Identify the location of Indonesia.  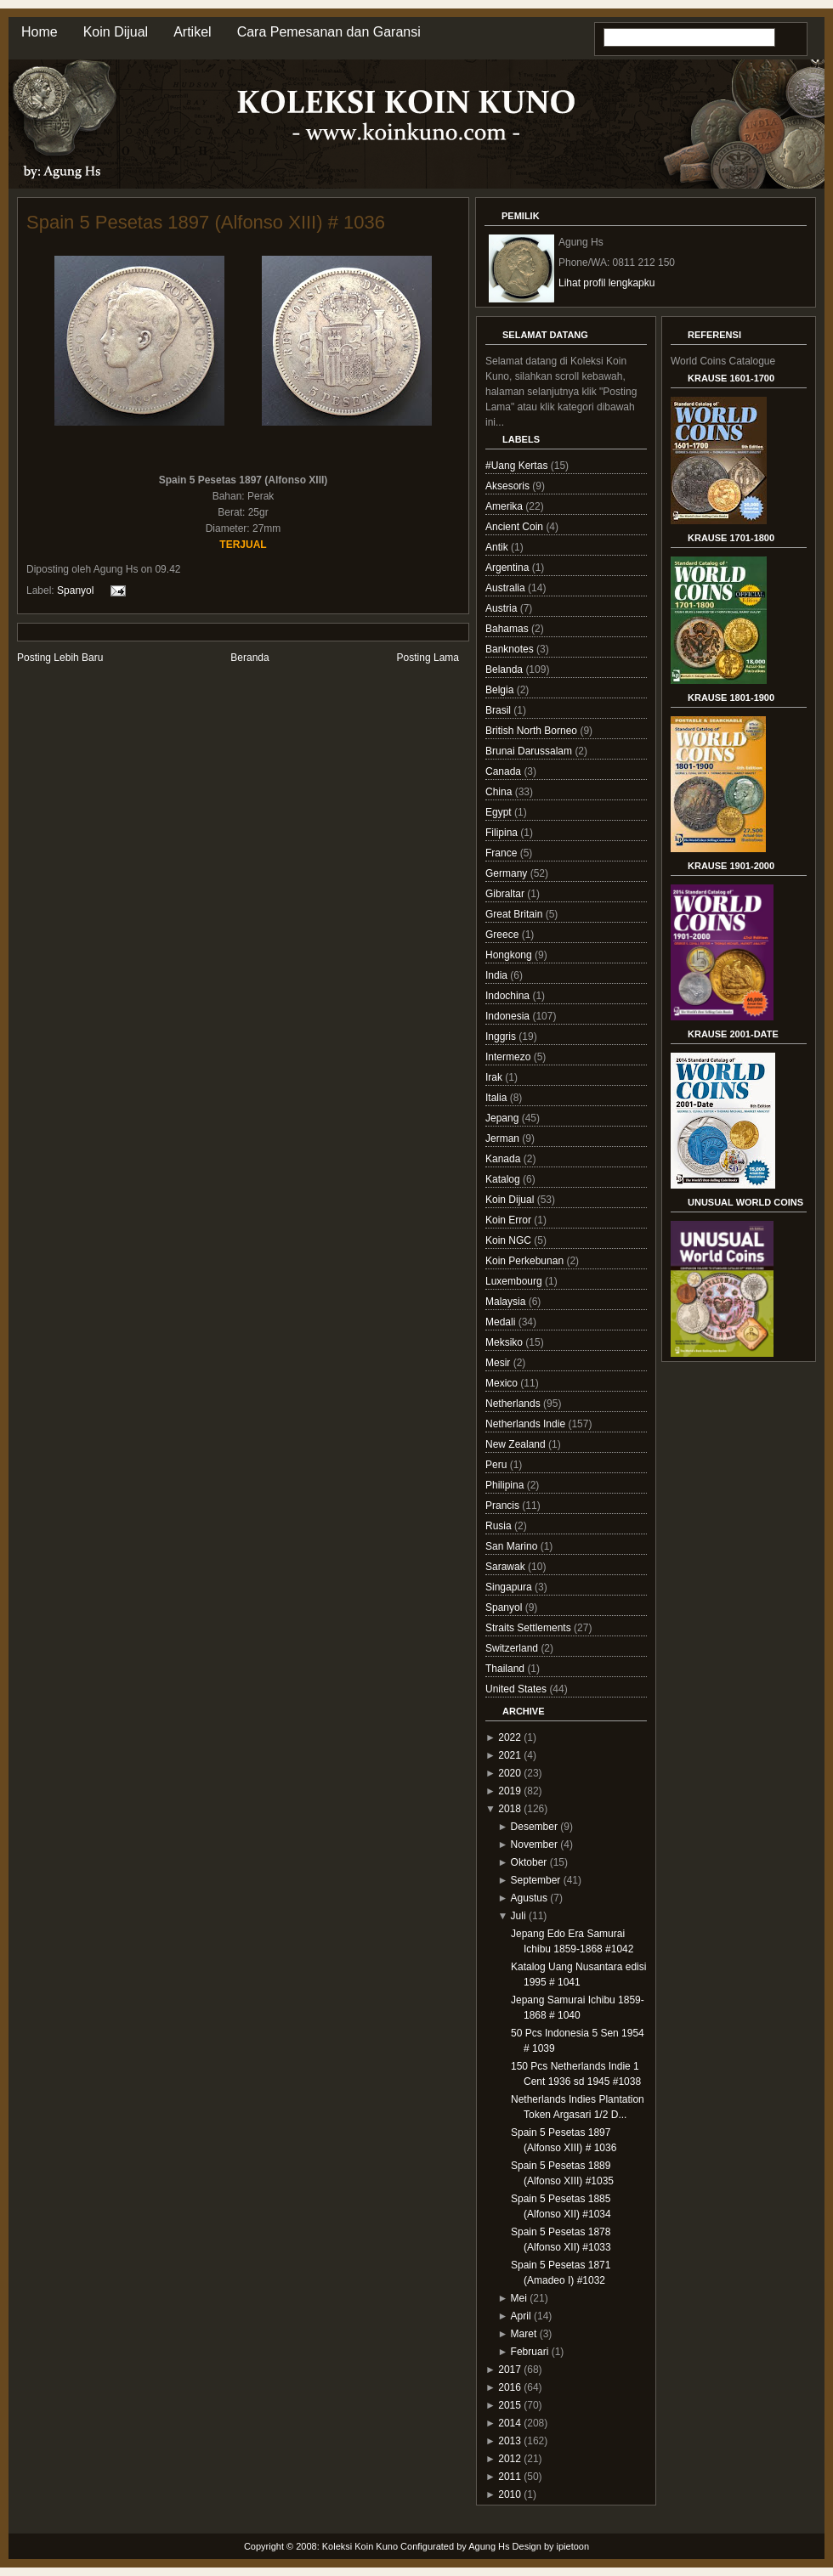
(508, 1016).